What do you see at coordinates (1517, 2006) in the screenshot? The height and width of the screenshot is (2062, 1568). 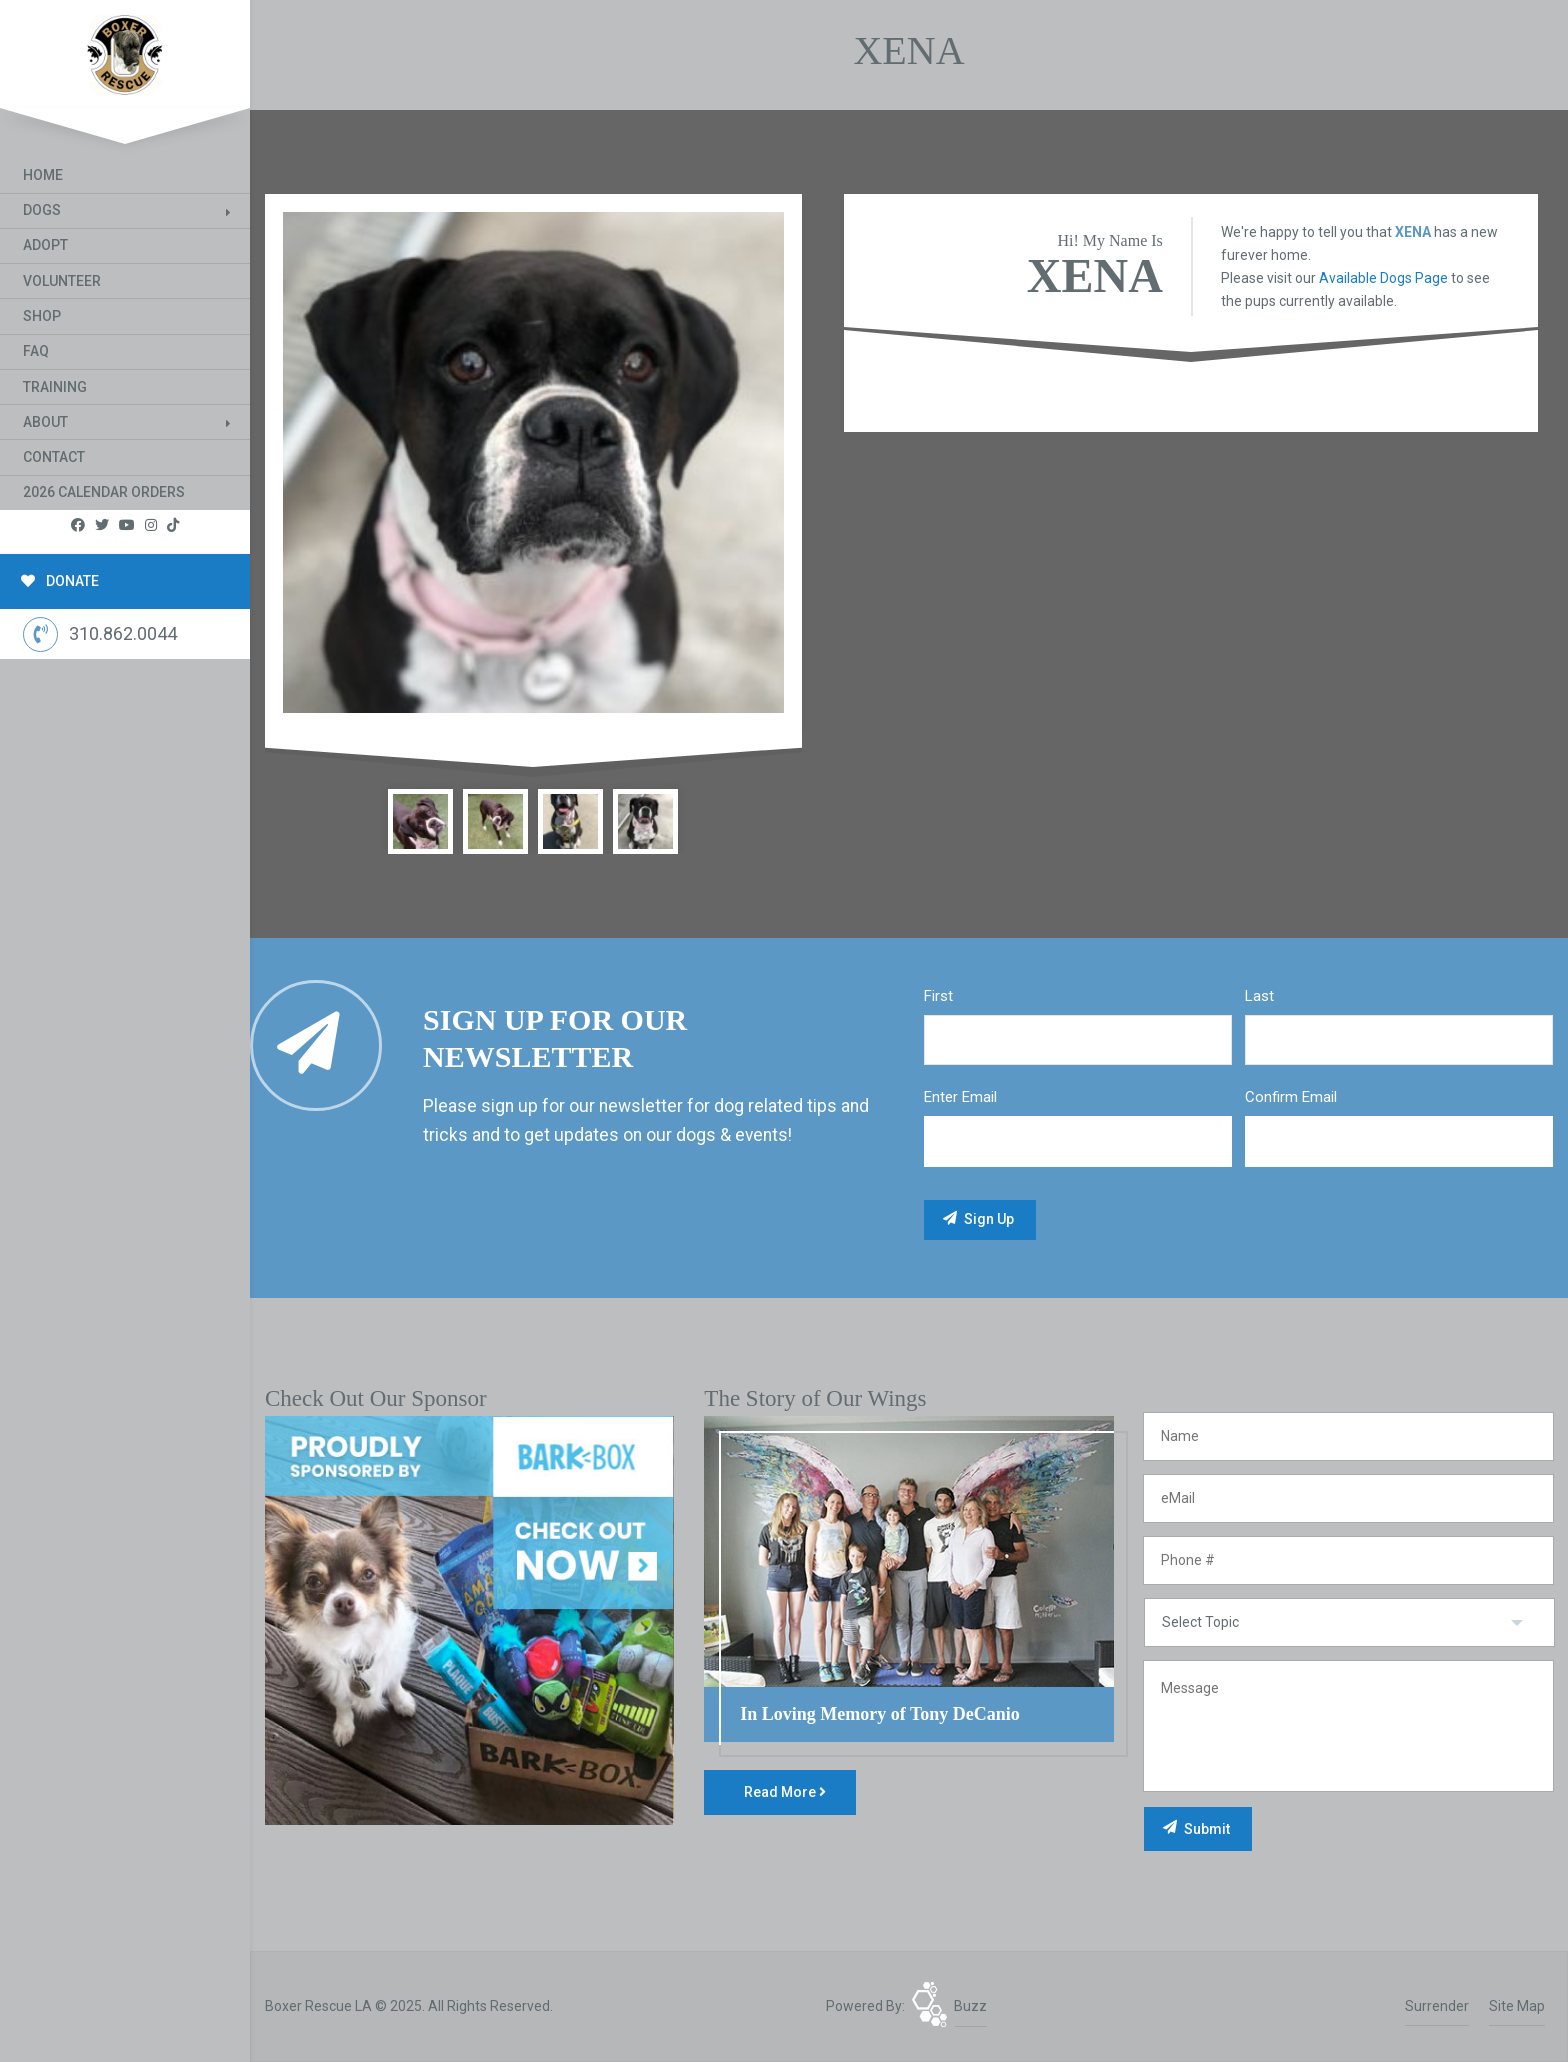 I see `Site Map` at bounding box center [1517, 2006].